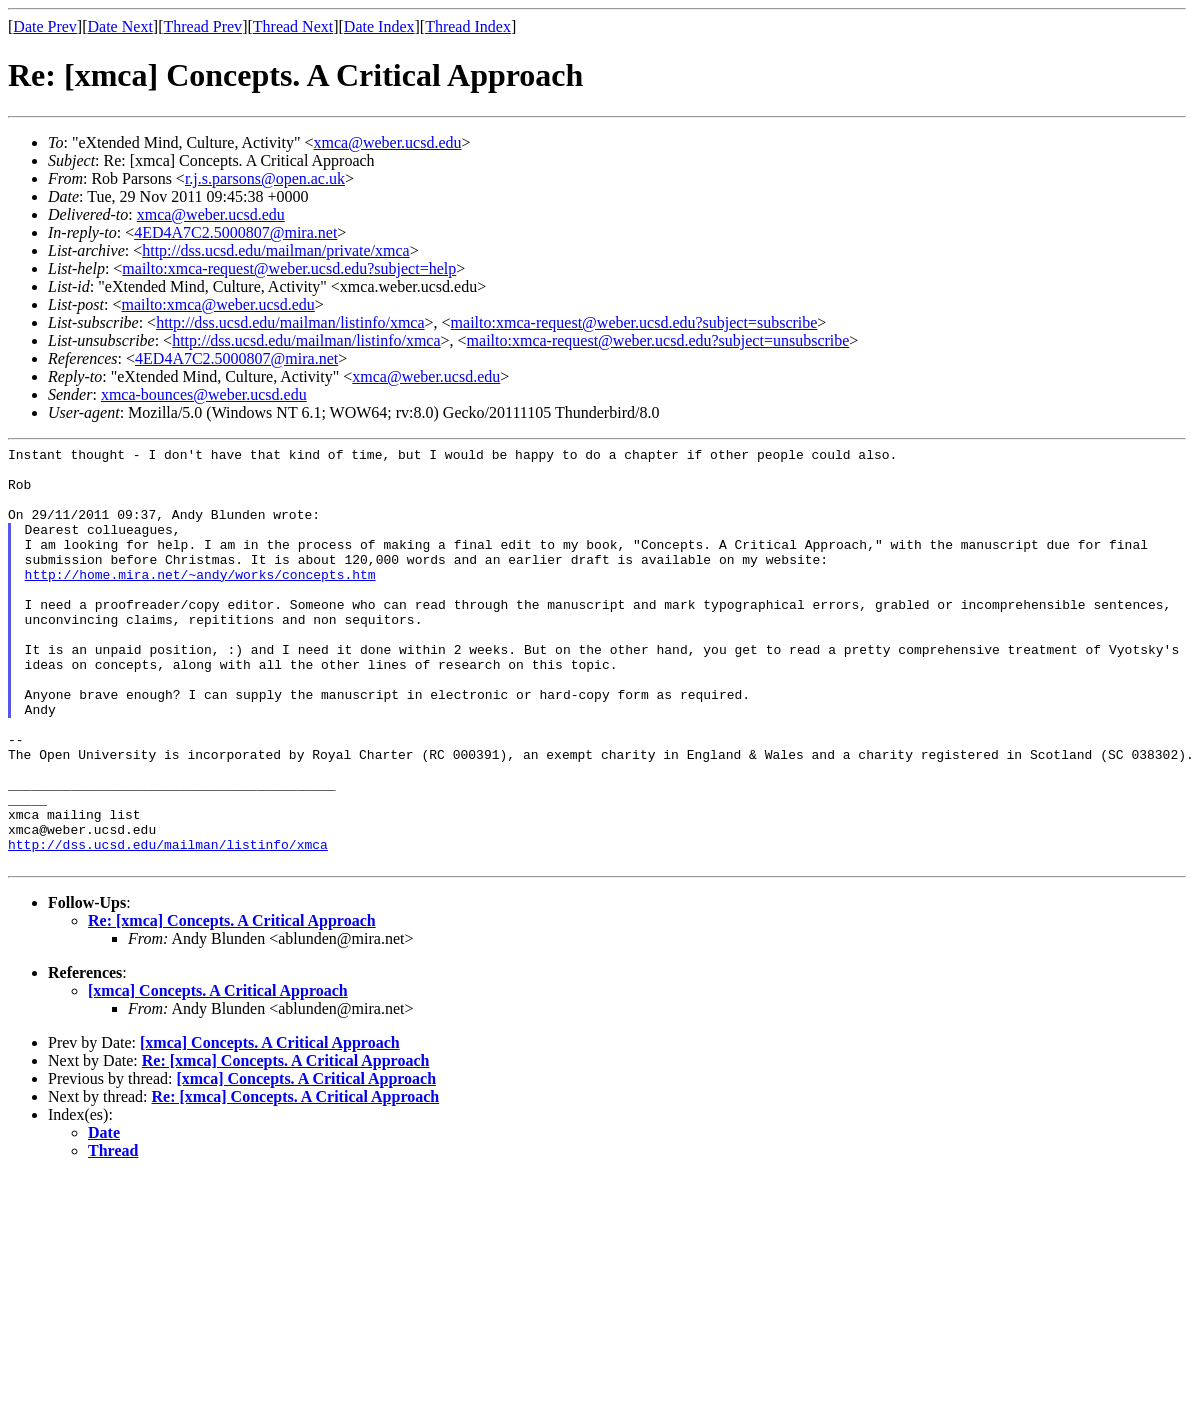 Image resolution: width=1194 pixels, height=1404 pixels. I want to click on Date Prev, so click(45, 26).